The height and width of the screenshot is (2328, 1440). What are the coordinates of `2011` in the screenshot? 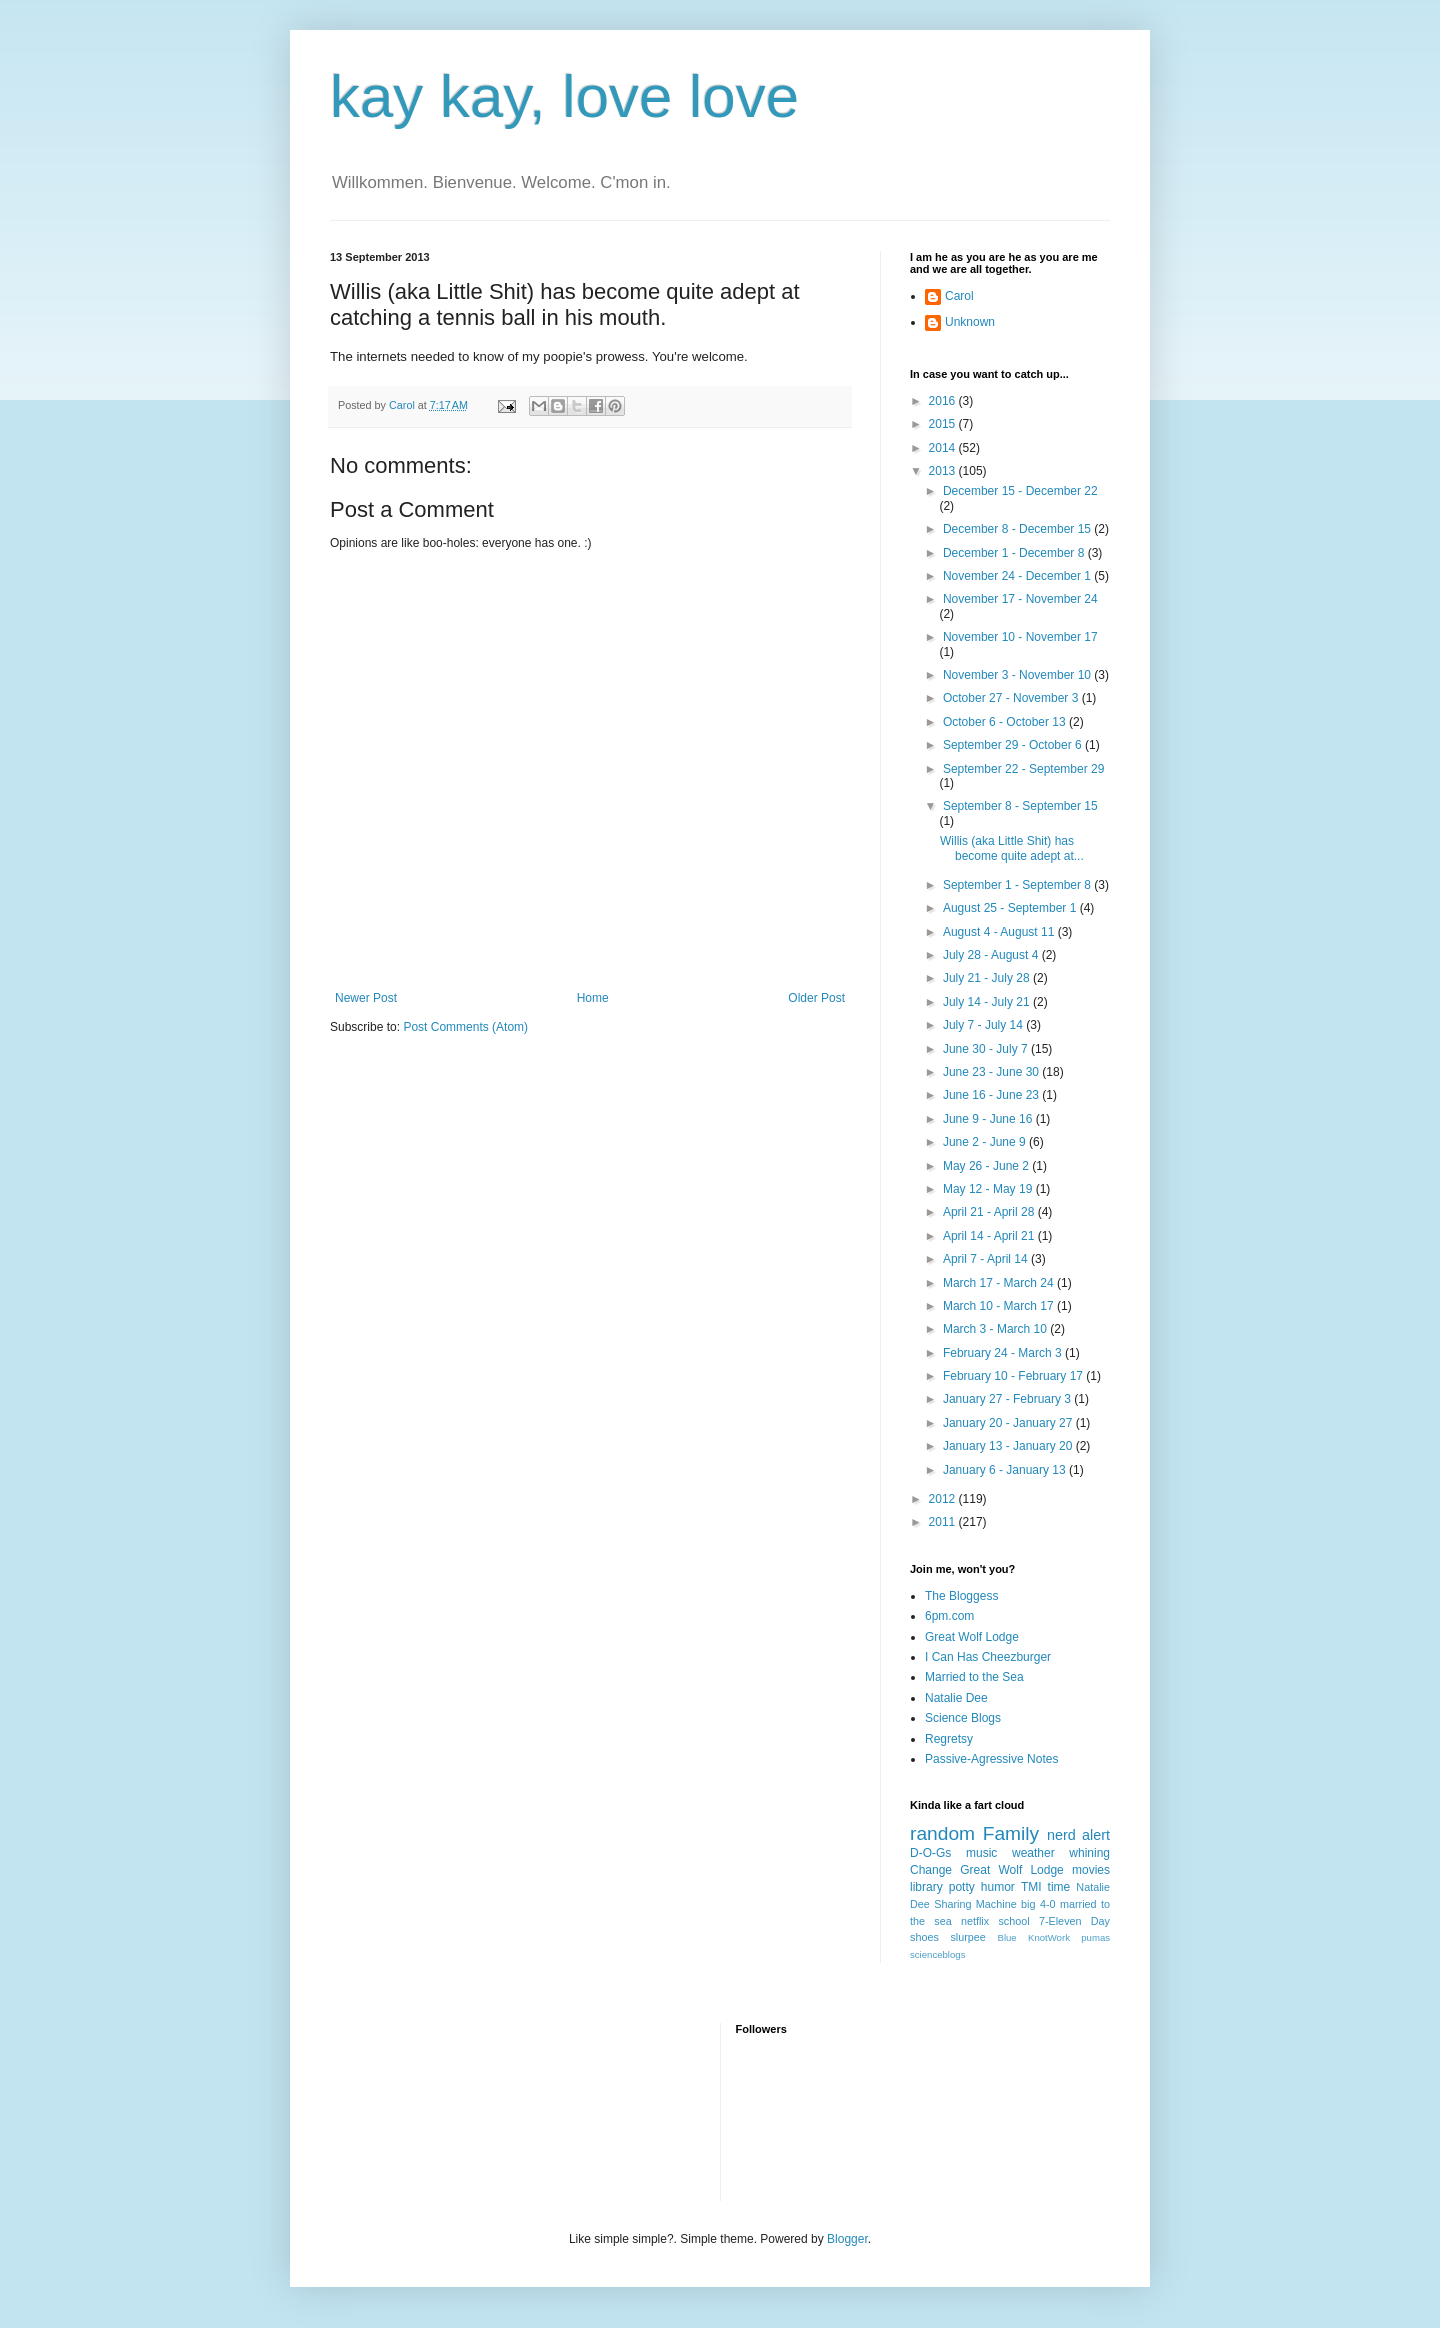 It's located at (944, 1522).